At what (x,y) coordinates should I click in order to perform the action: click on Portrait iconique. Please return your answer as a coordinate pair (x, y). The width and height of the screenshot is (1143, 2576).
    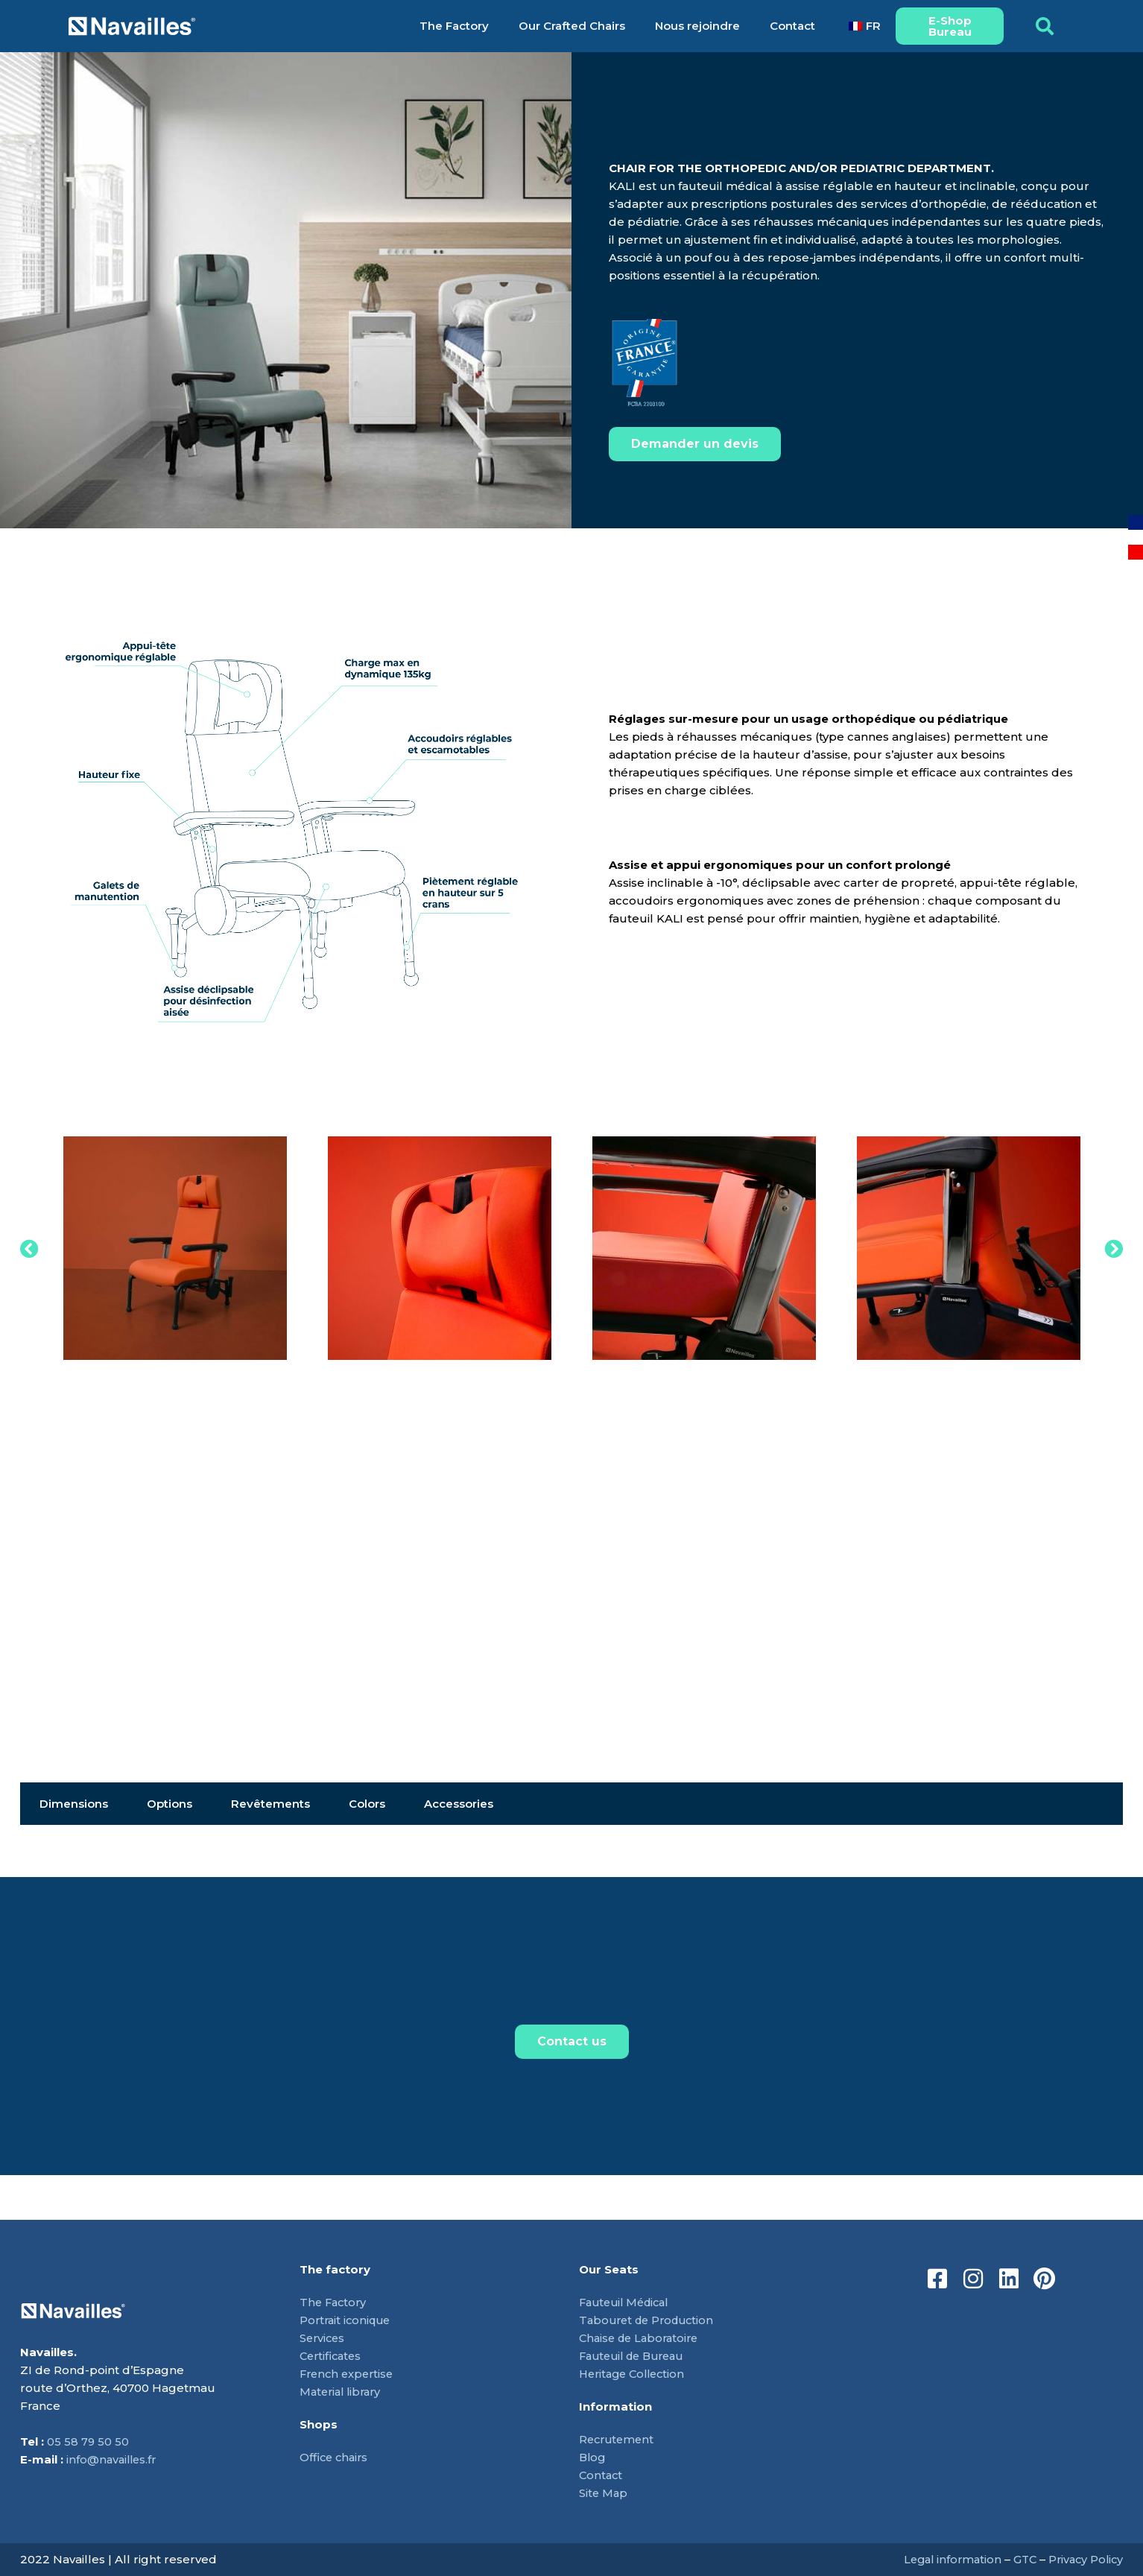
    Looking at the image, I should click on (348, 2320).